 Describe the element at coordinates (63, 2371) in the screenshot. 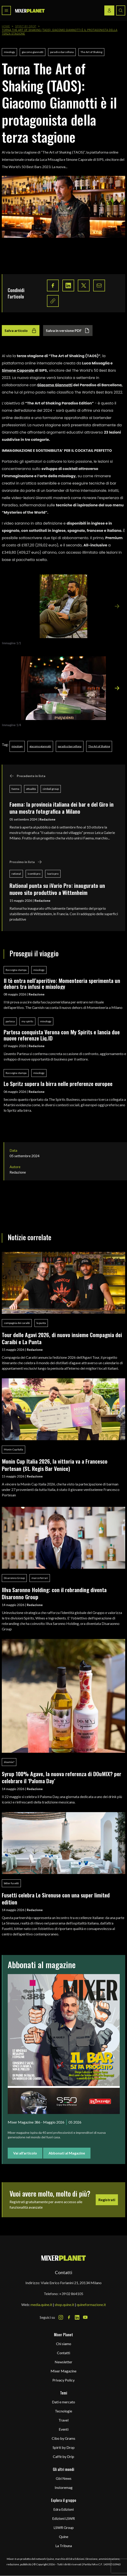

I see `Mixer Magazine` at that location.